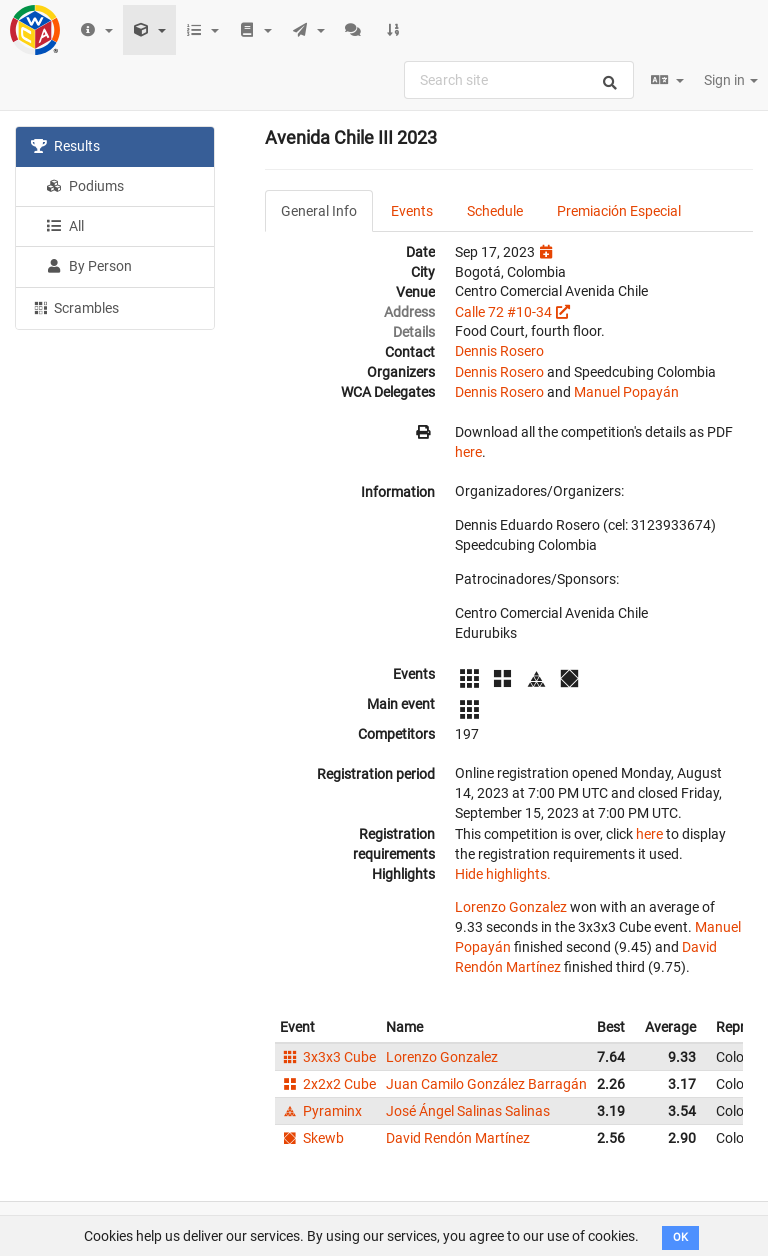 This screenshot has width=768, height=1256. I want to click on Sign in, so click(731, 80).